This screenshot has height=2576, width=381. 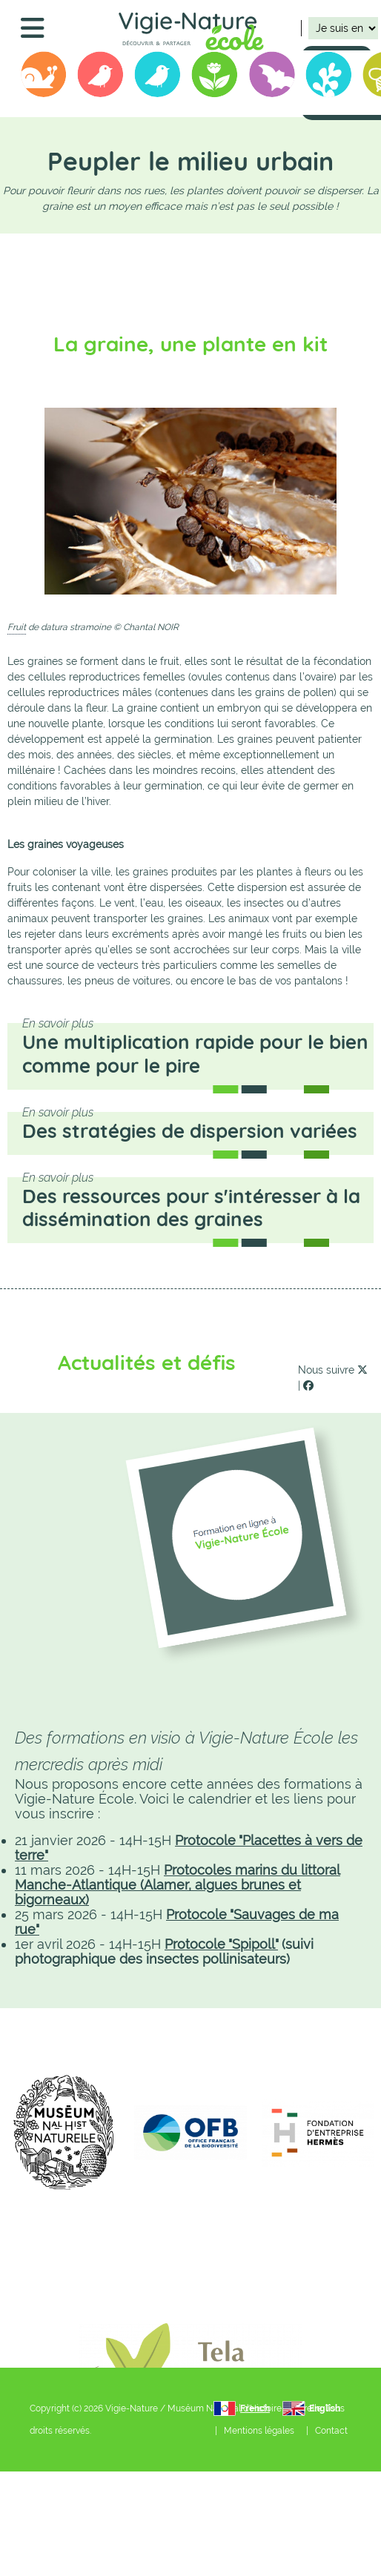 I want to click on Birdlab, so click(x=158, y=77).